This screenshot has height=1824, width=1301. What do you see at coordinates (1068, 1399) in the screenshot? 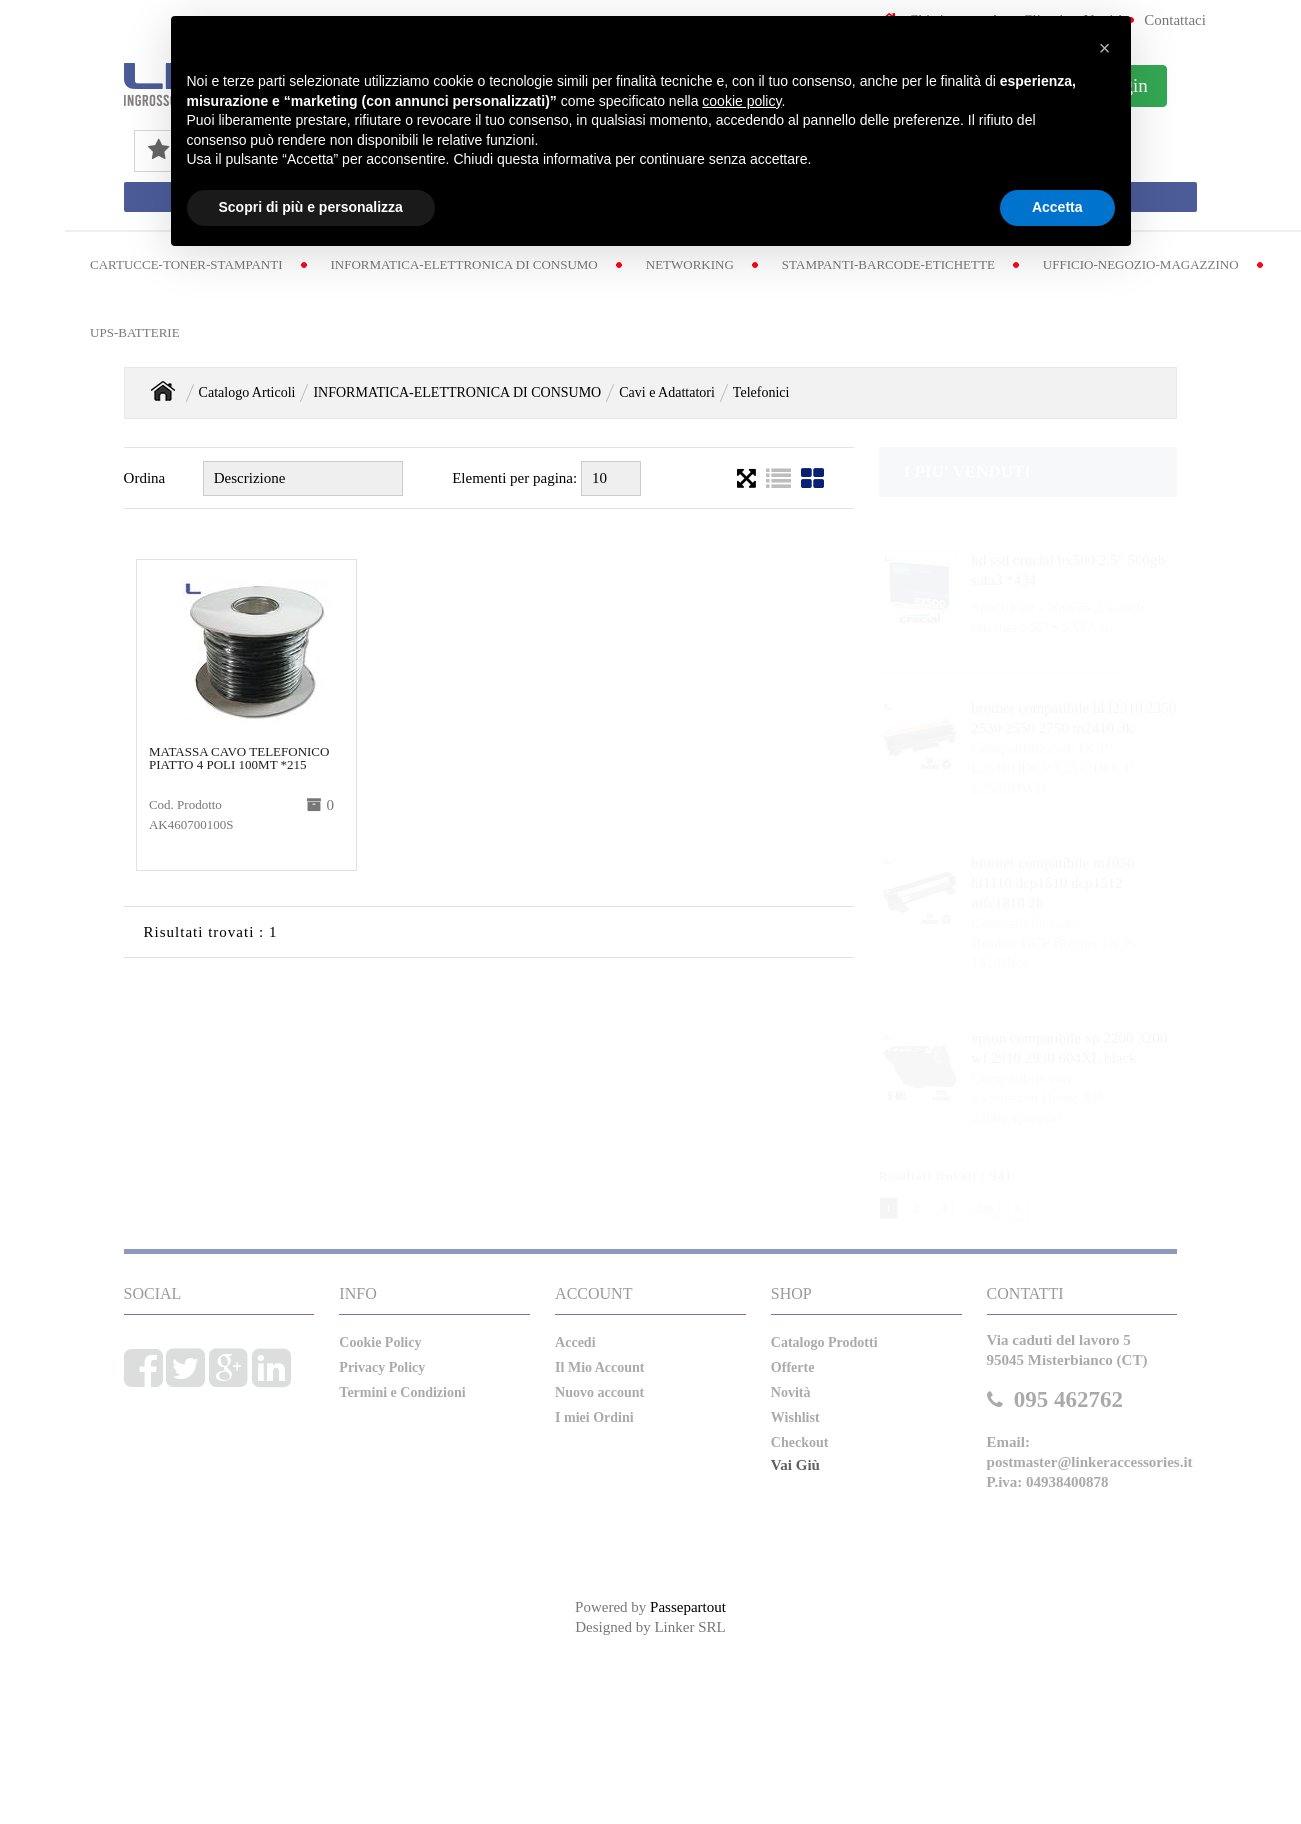
I see `095 462762` at bounding box center [1068, 1399].